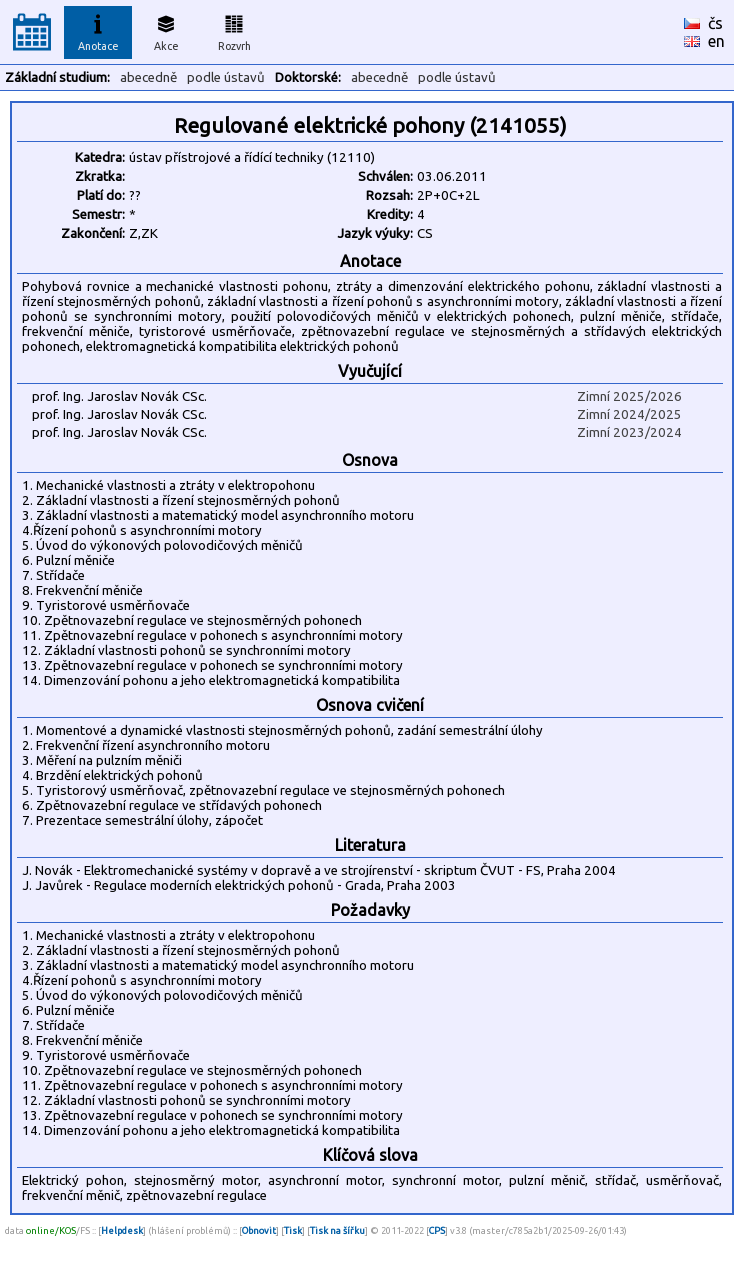 The height and width of the screenshot is (1272, 734). What do you see at coordinates (259, 1230) in the screenshot?
I see `Obnovit` at bounding box center [259, 1230].